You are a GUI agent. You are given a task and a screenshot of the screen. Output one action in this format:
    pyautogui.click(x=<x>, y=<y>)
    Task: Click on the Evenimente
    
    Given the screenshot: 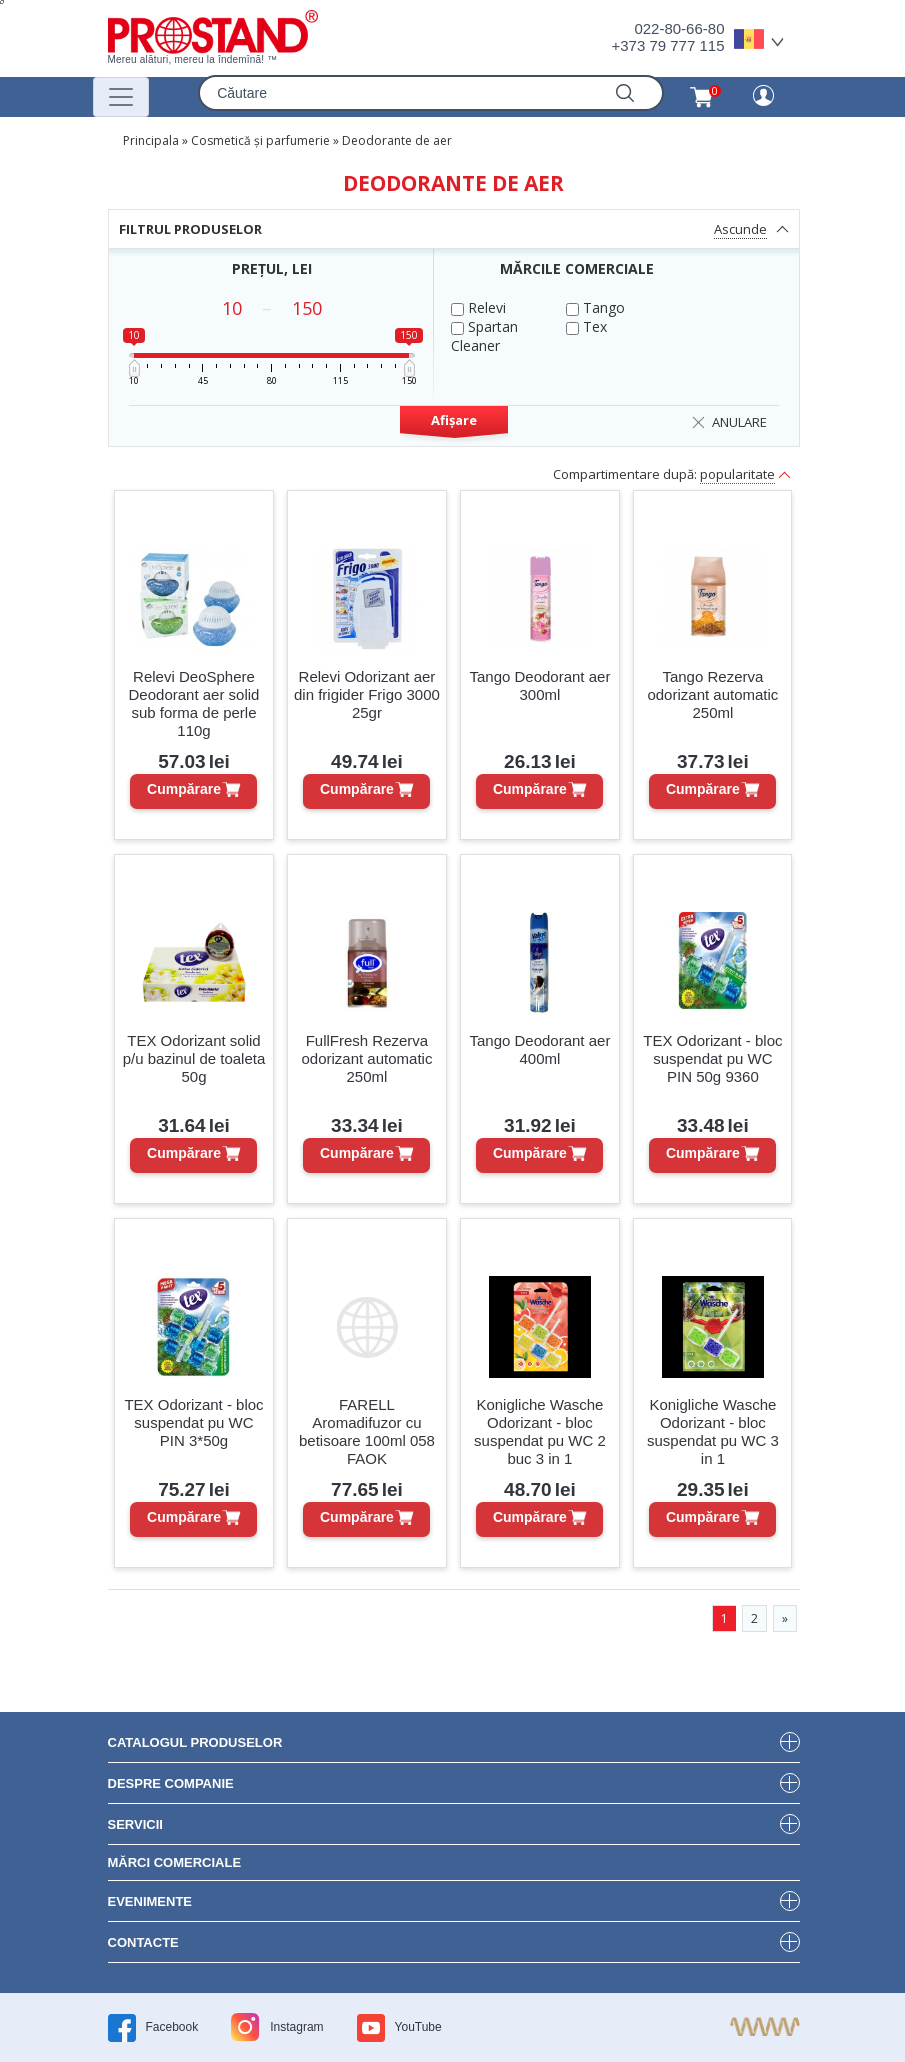 What is the action you would take?
    pyautogui.click(x=150, y=1901)
    